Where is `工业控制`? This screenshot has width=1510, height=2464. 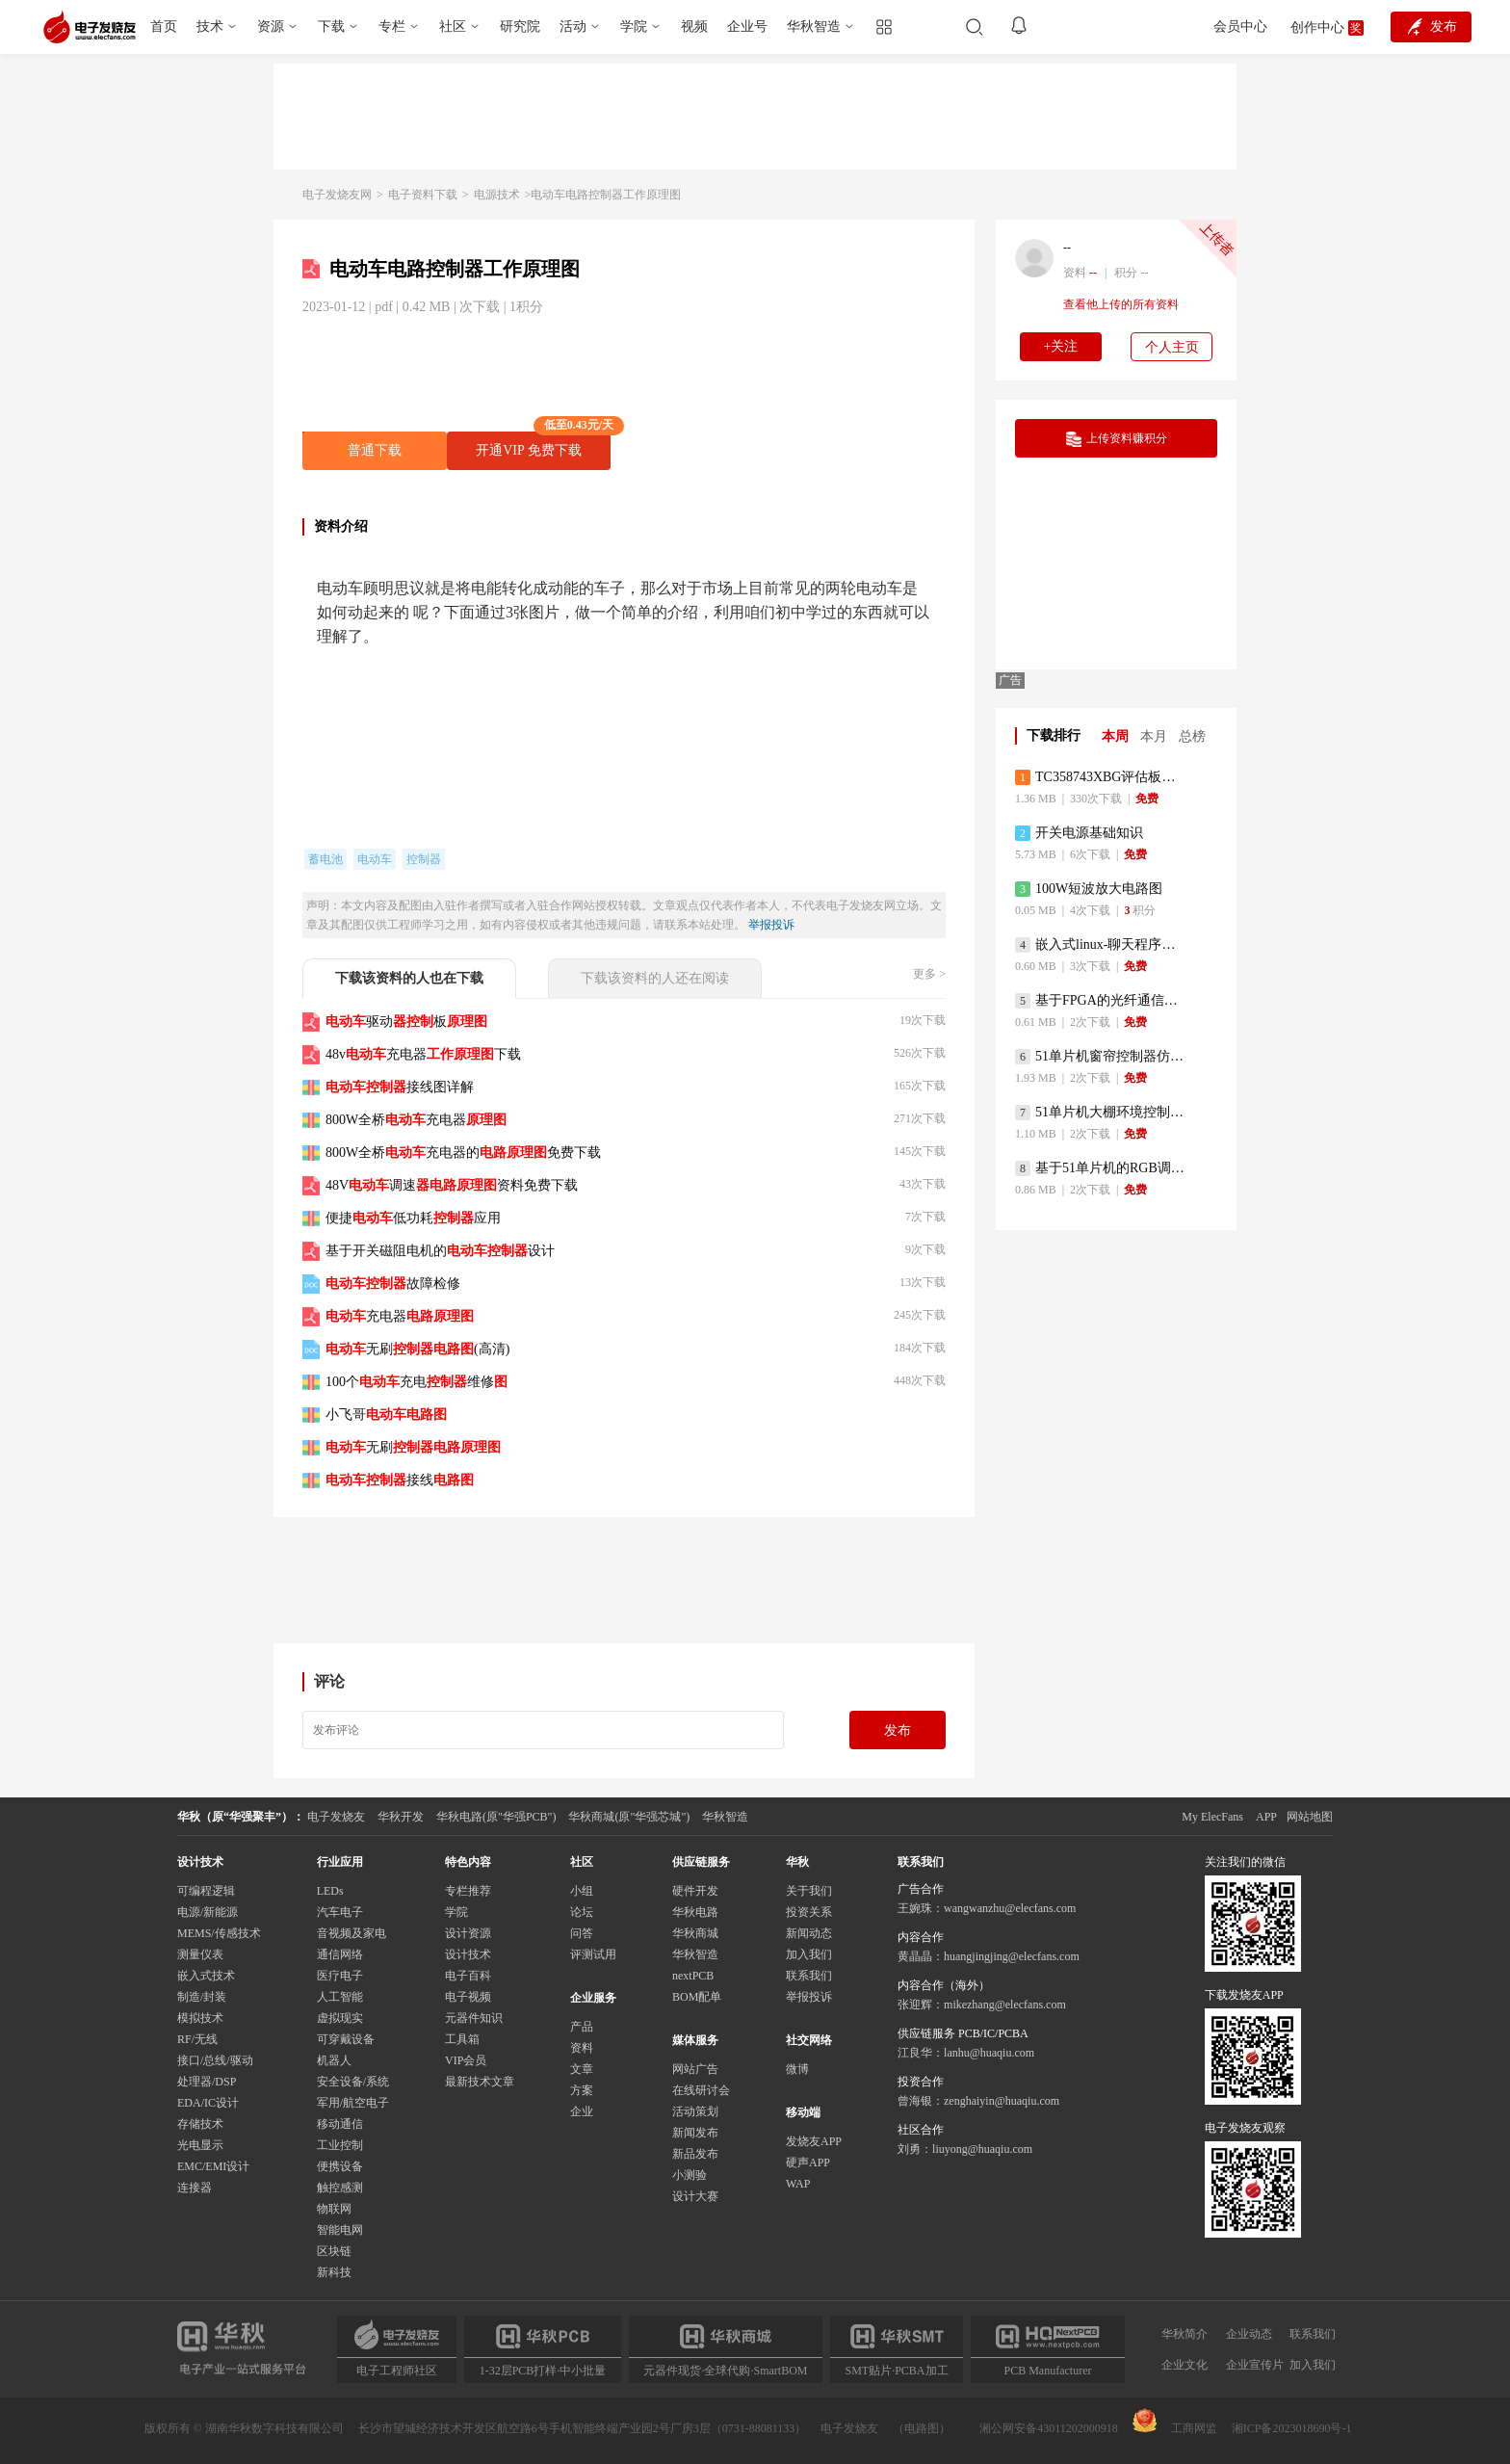 工业控制 is located at coordinates (340, 2145).